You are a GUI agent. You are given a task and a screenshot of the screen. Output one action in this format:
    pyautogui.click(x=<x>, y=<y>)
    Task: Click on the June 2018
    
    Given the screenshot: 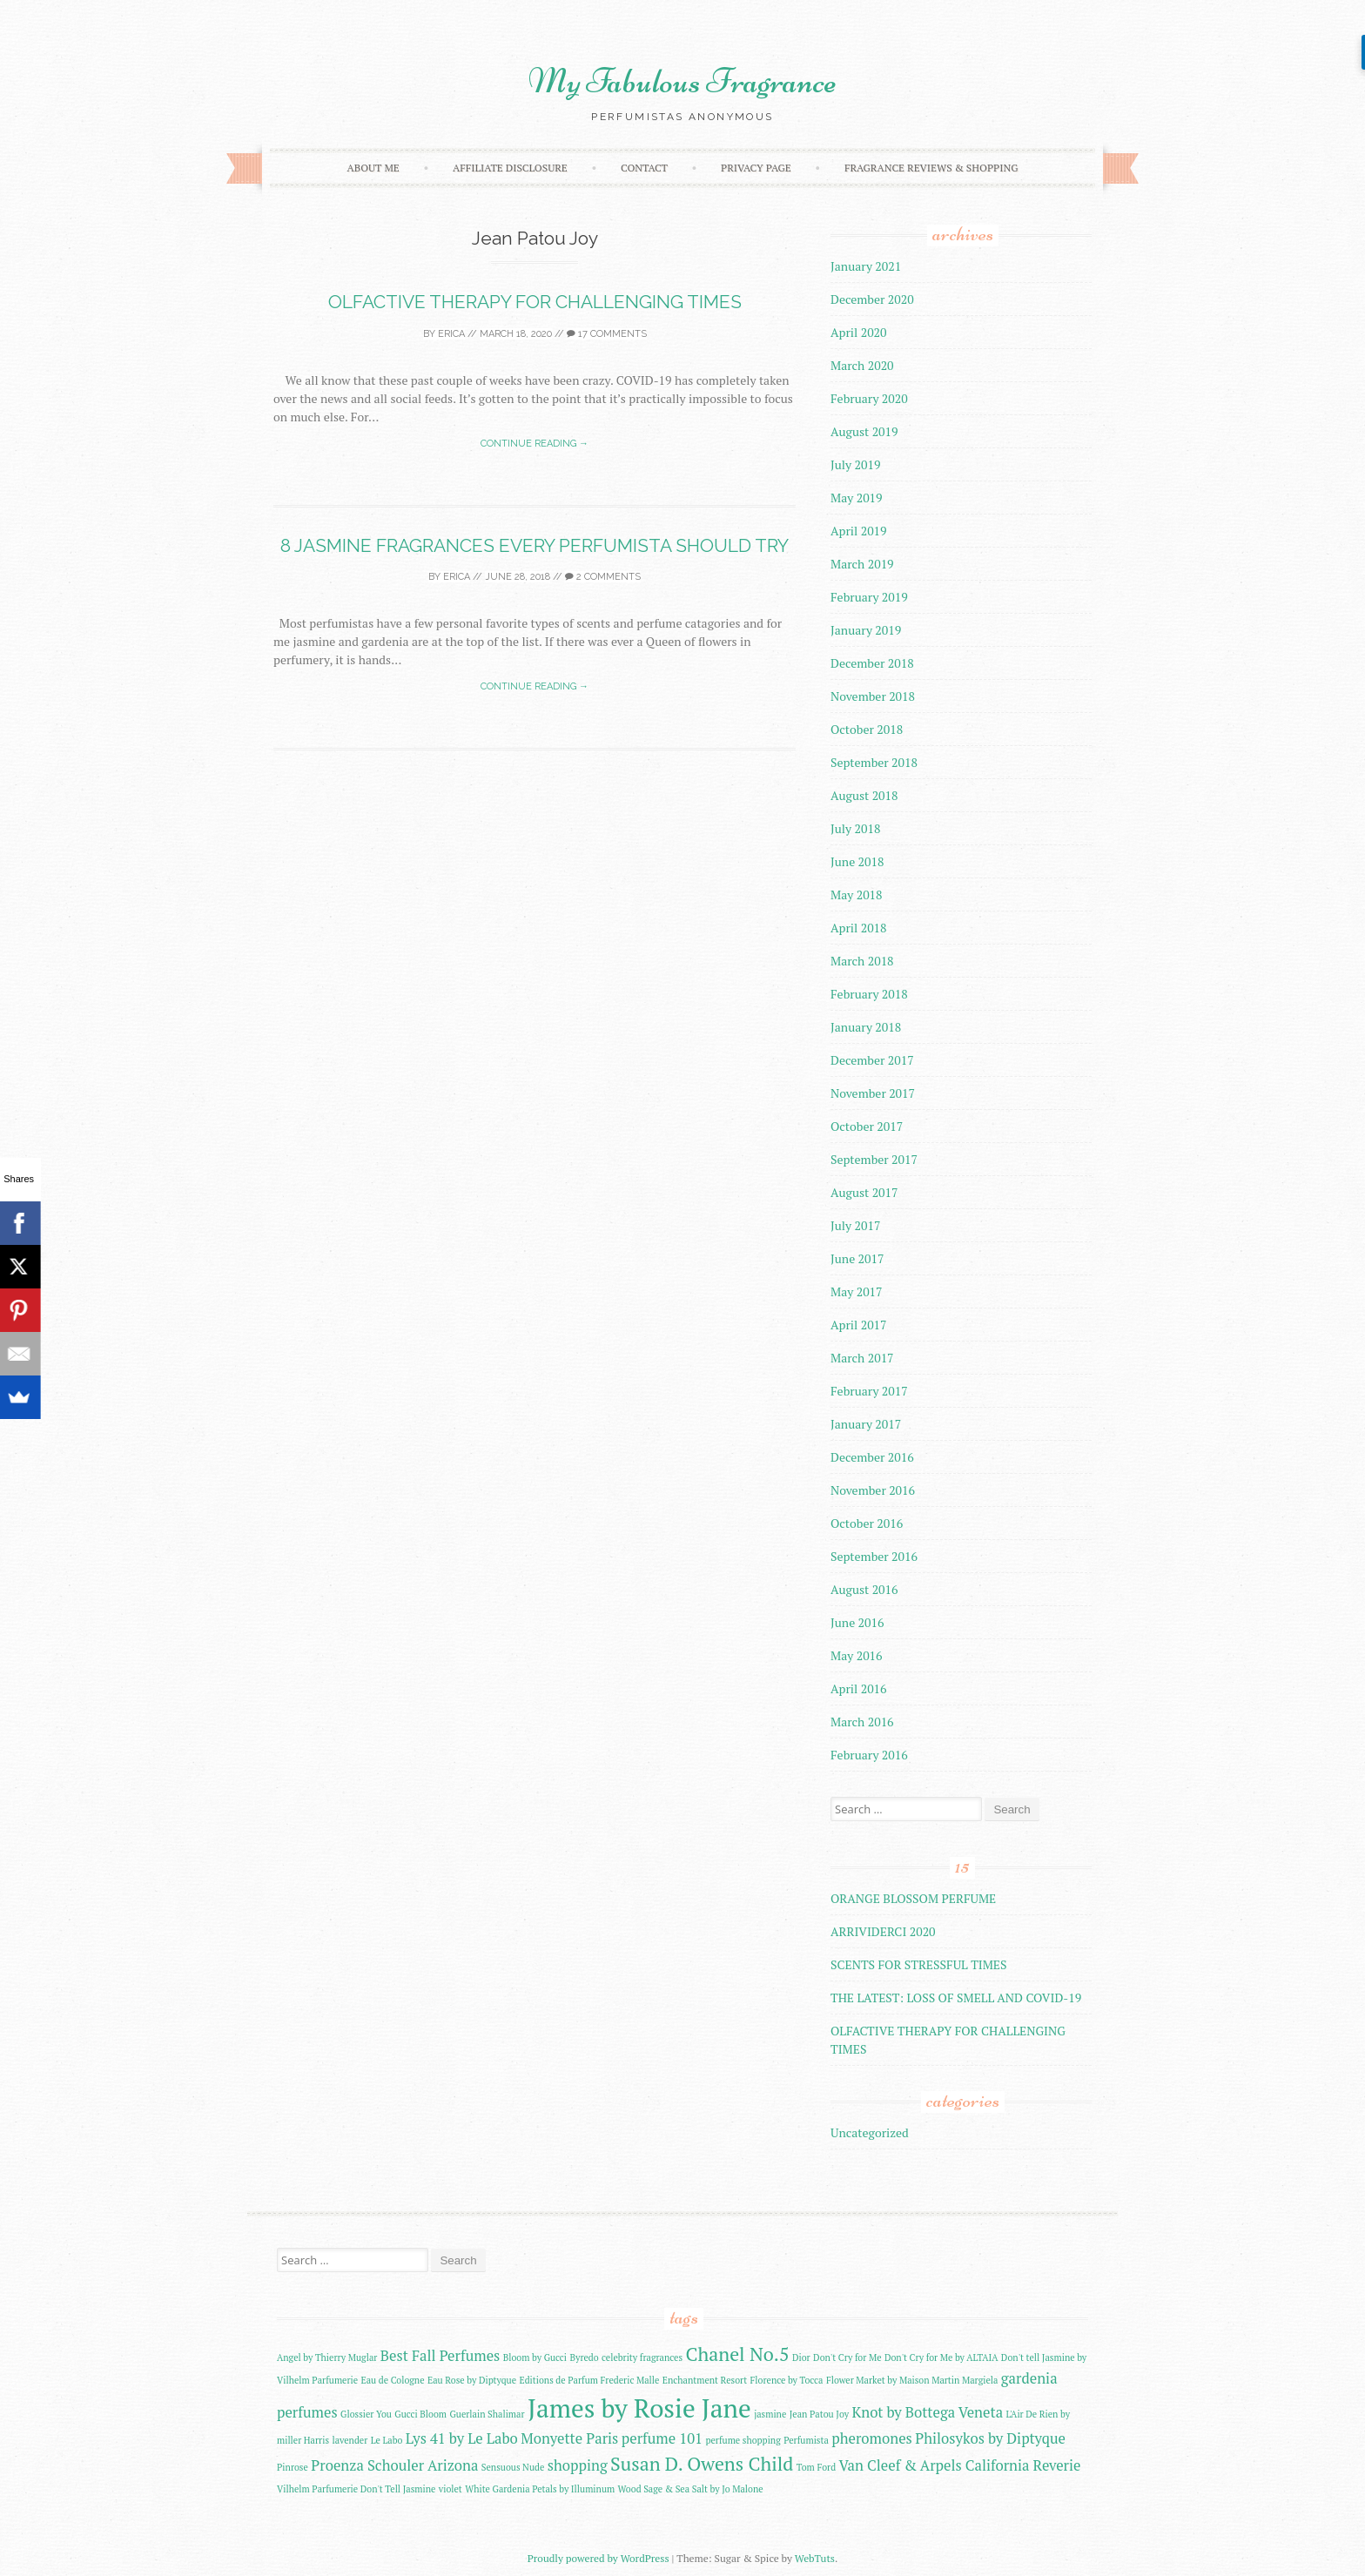 What is the action you would take?
    pyautogui.click(x=857, y=861)
    